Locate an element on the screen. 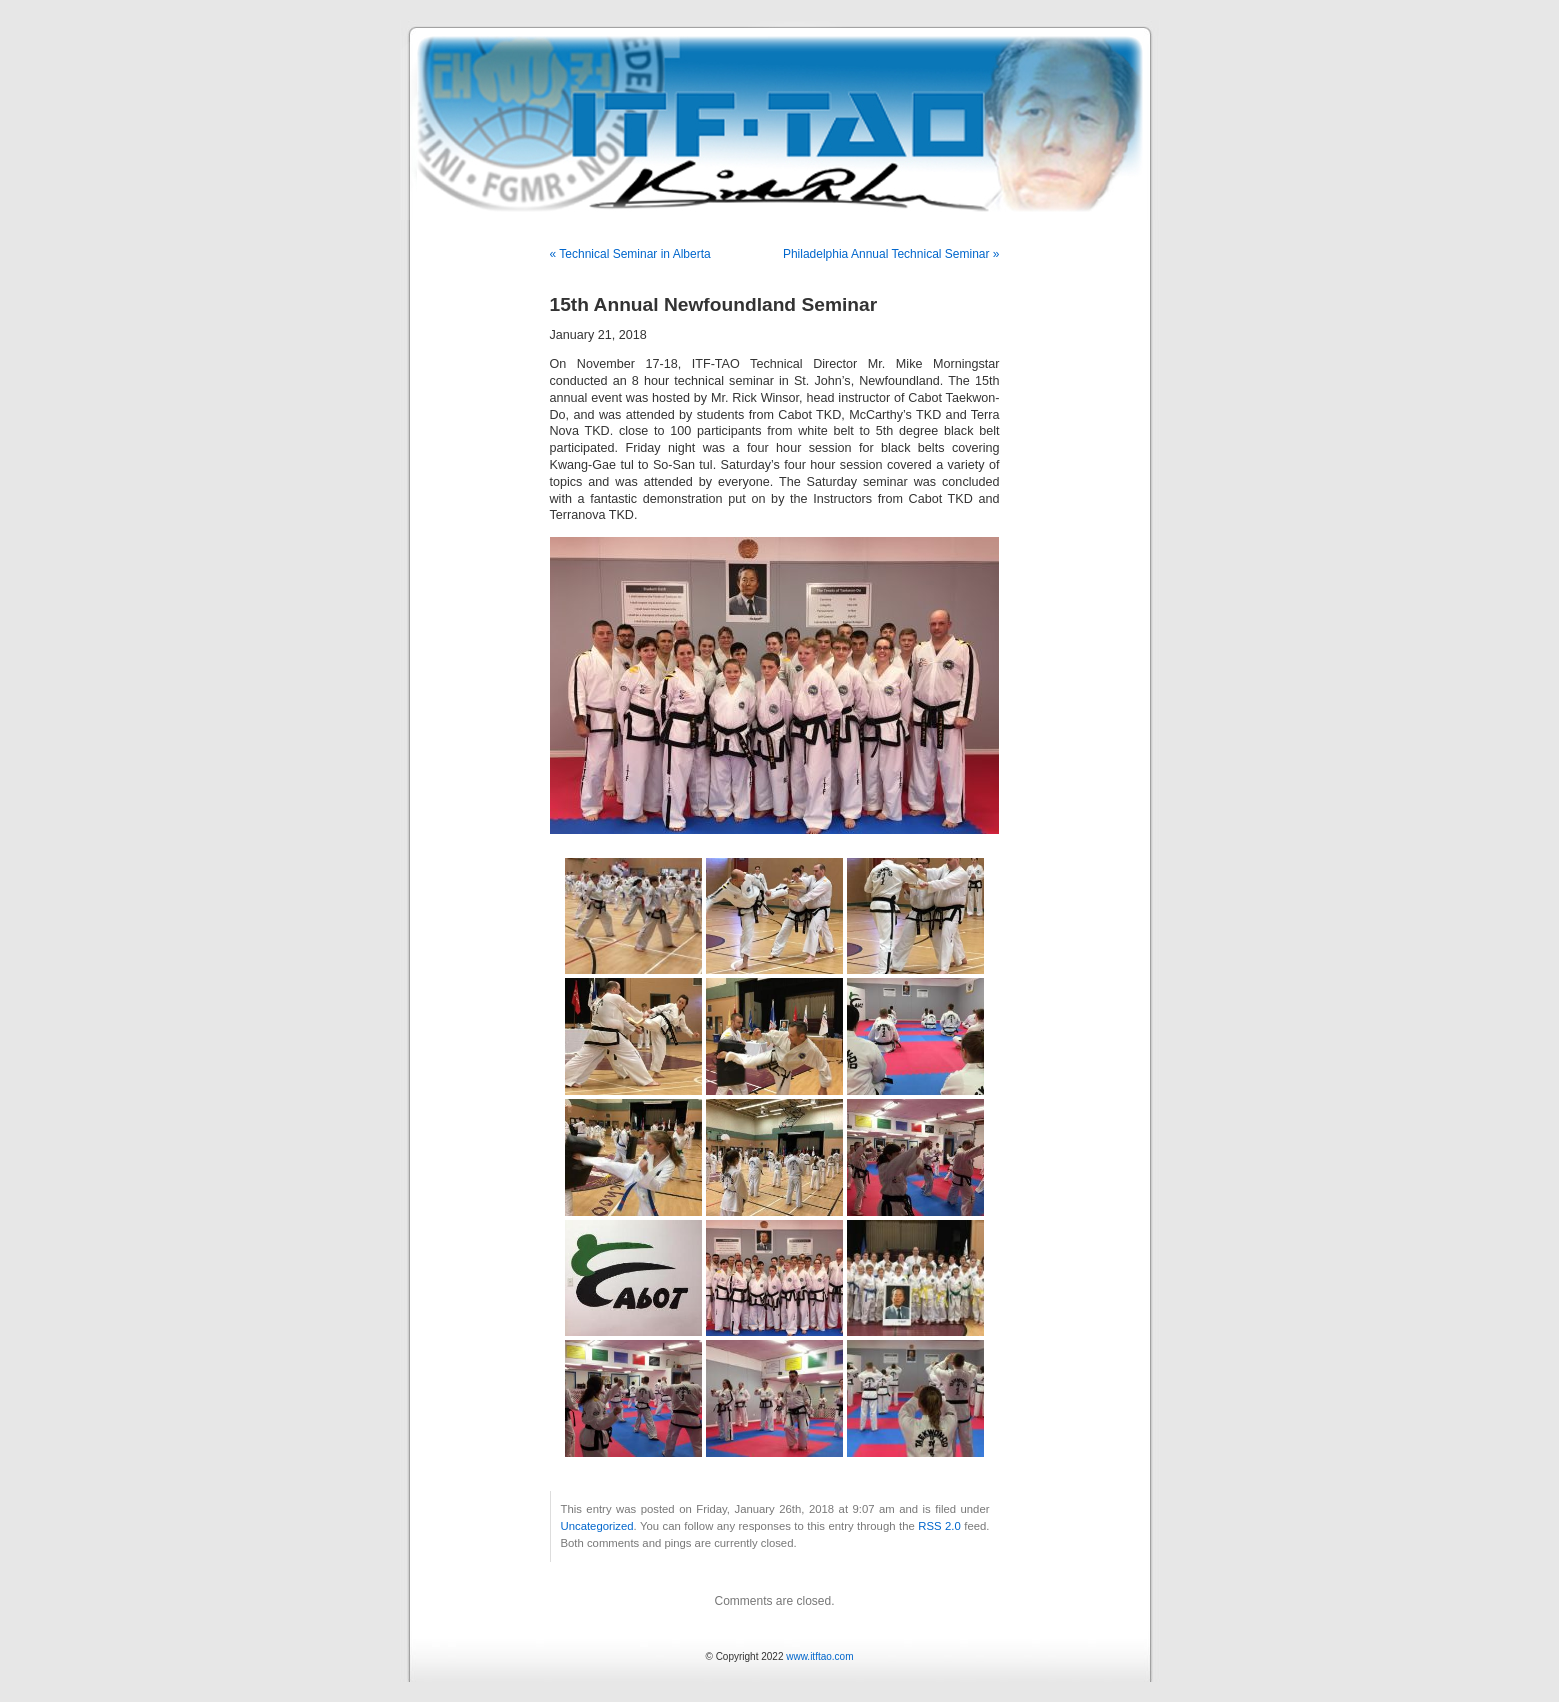  Philadelphia Annual Technical Seminar » is located at coordinates (891, 254).